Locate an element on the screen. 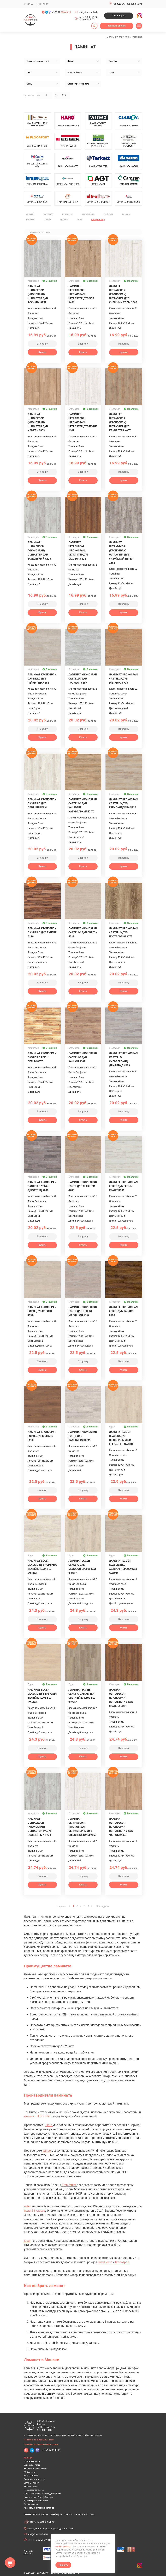  Дизайнерам is located at coordinates (118, 15).